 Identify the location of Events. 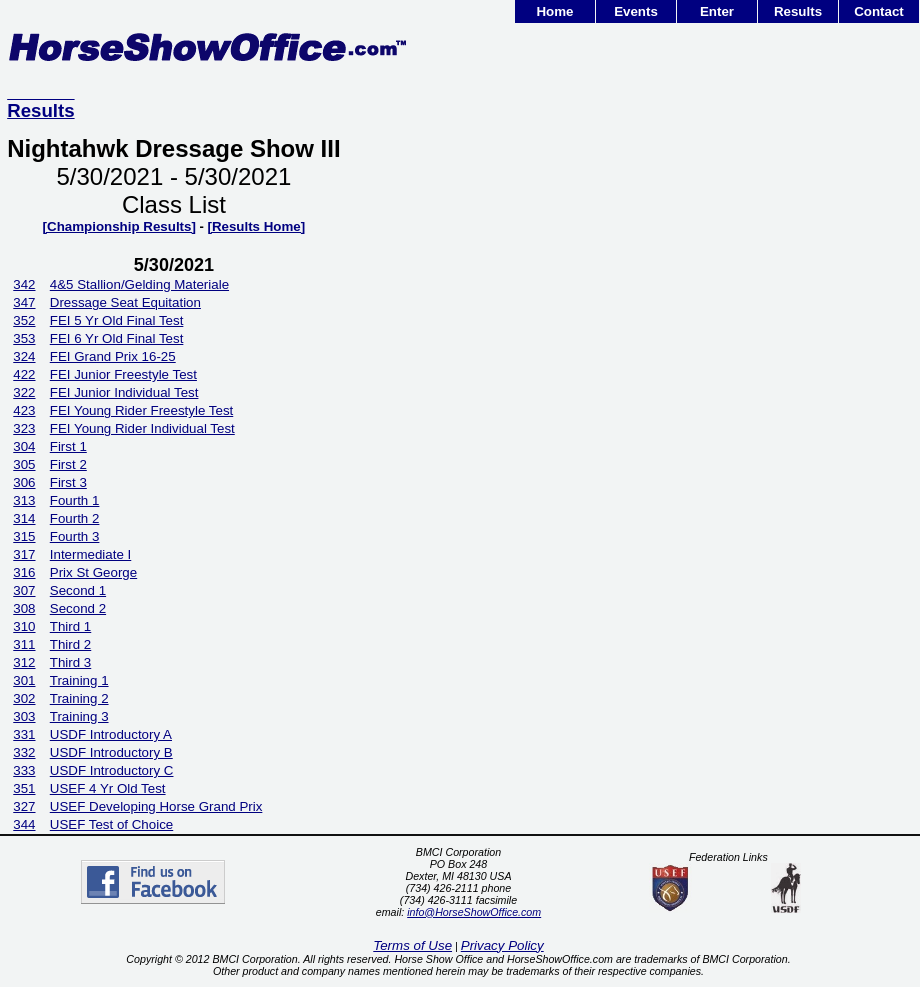
(636, 11).